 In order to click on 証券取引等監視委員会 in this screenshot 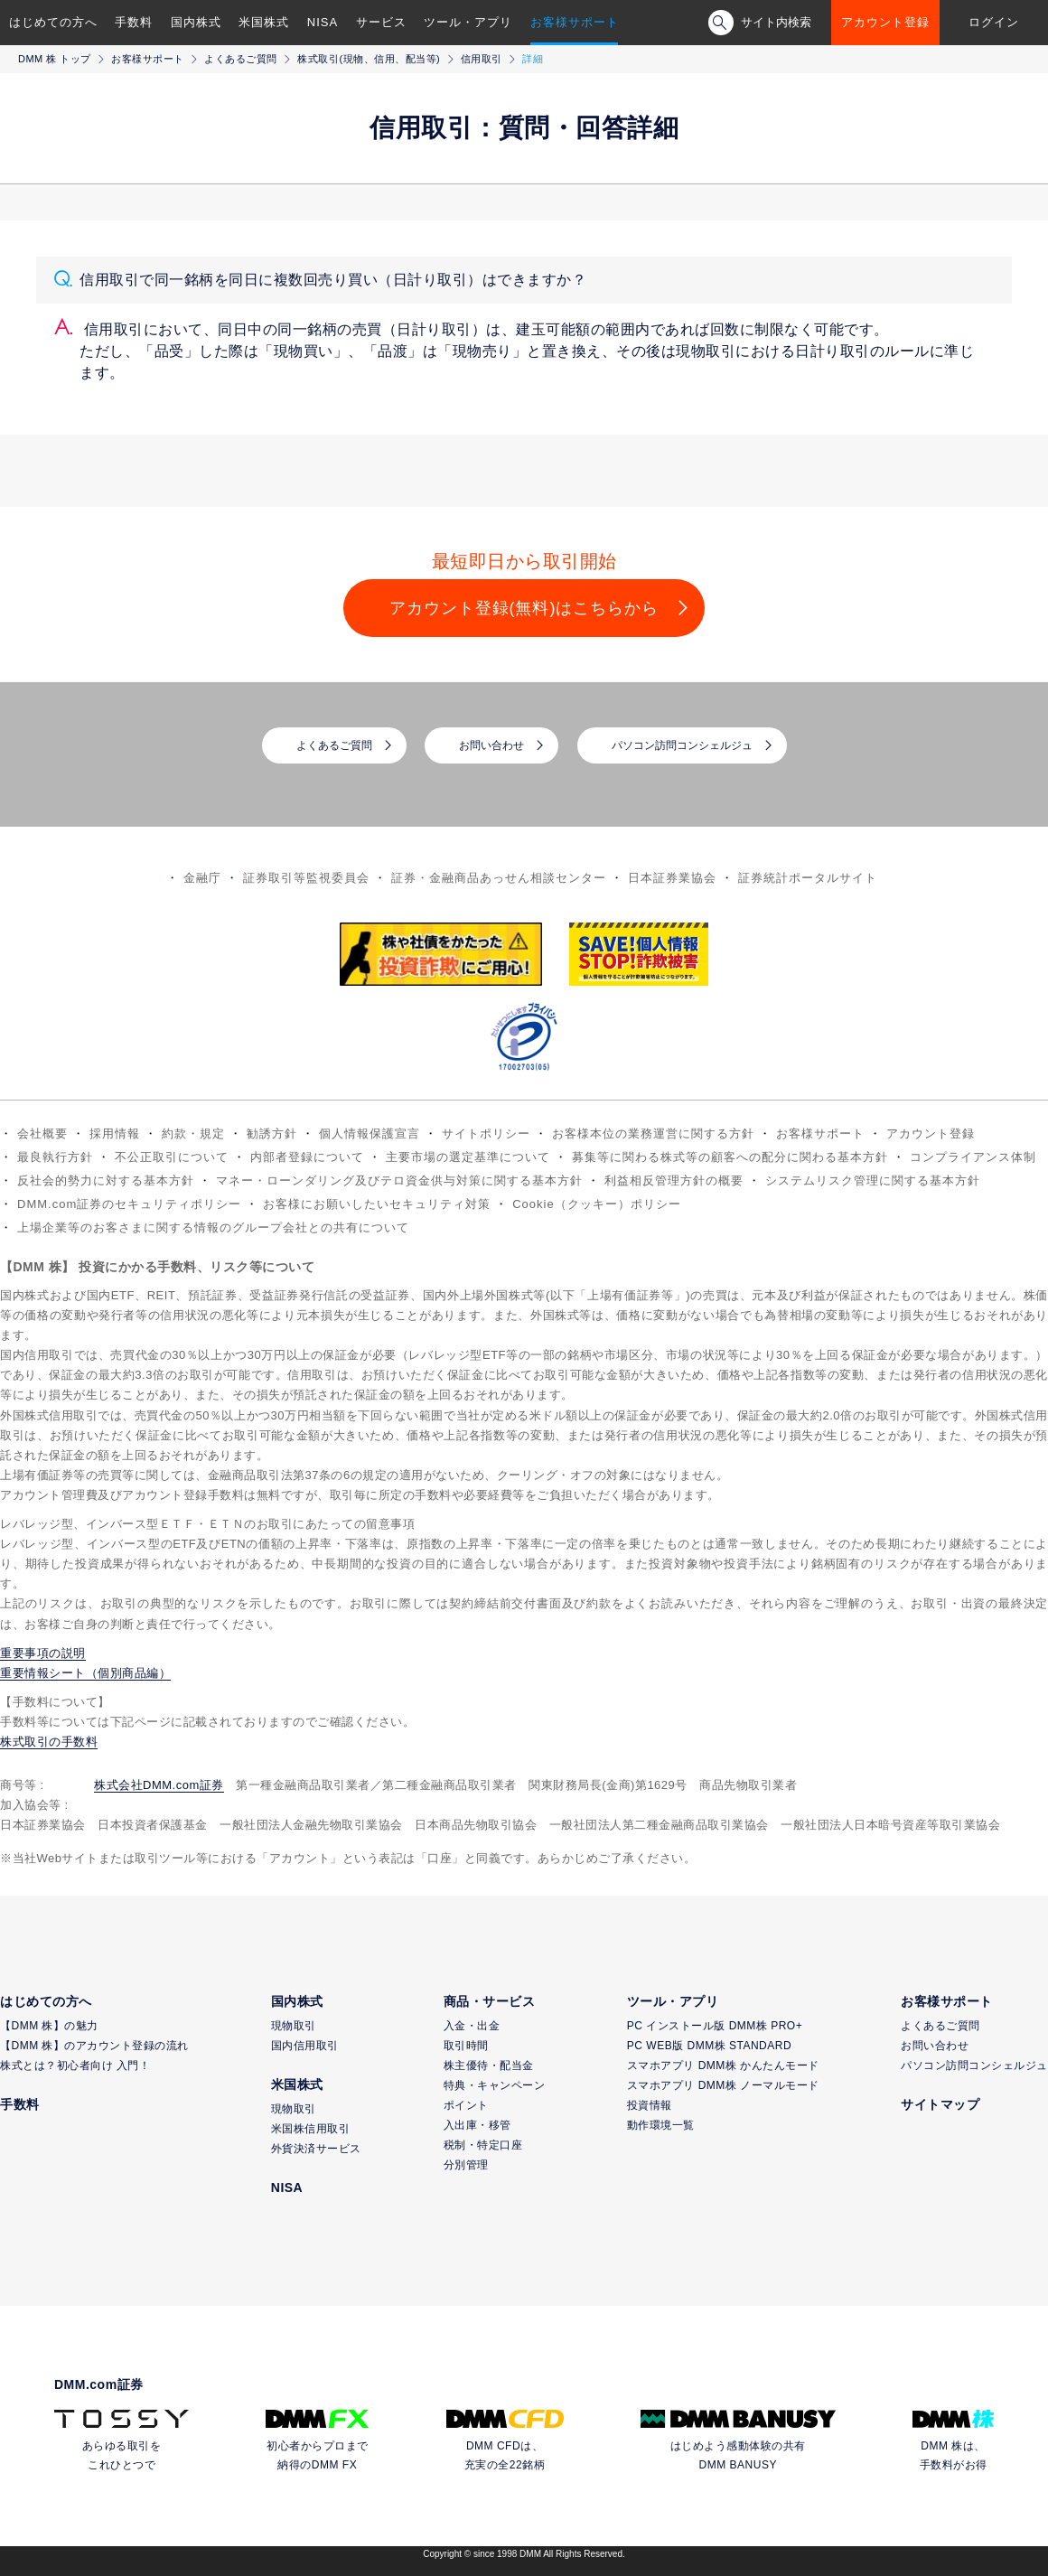, I will do `click(306, 878)`.